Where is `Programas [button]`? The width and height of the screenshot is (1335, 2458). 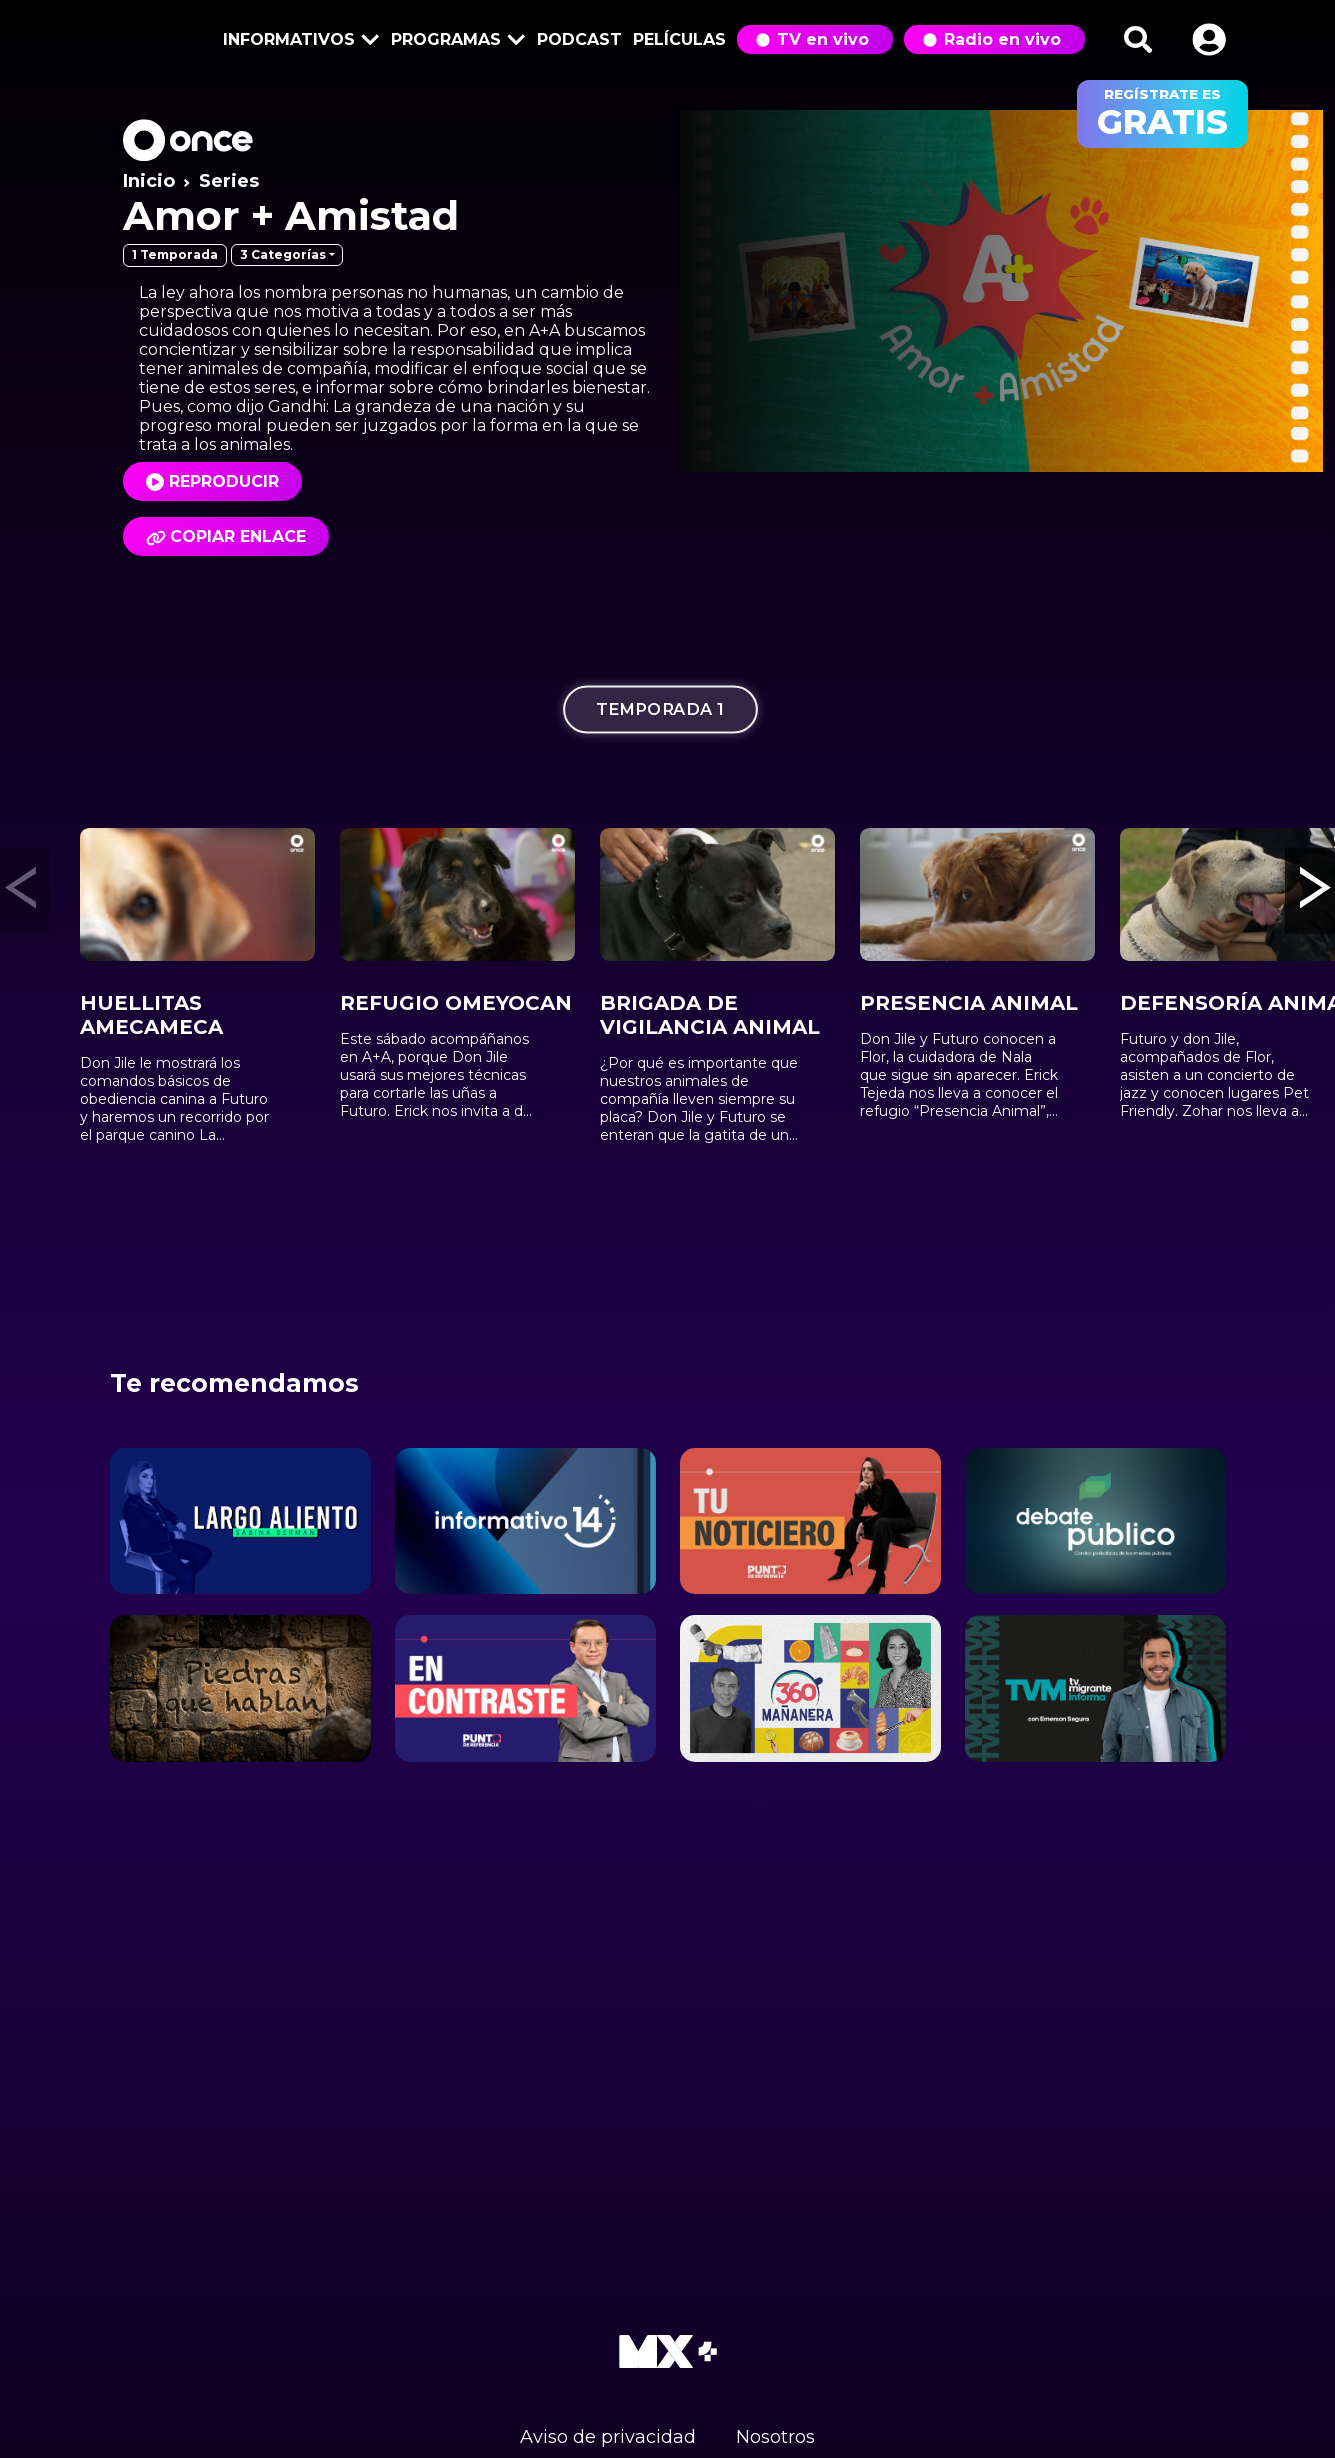 Programas [button] is located at coordinates (455, 41).